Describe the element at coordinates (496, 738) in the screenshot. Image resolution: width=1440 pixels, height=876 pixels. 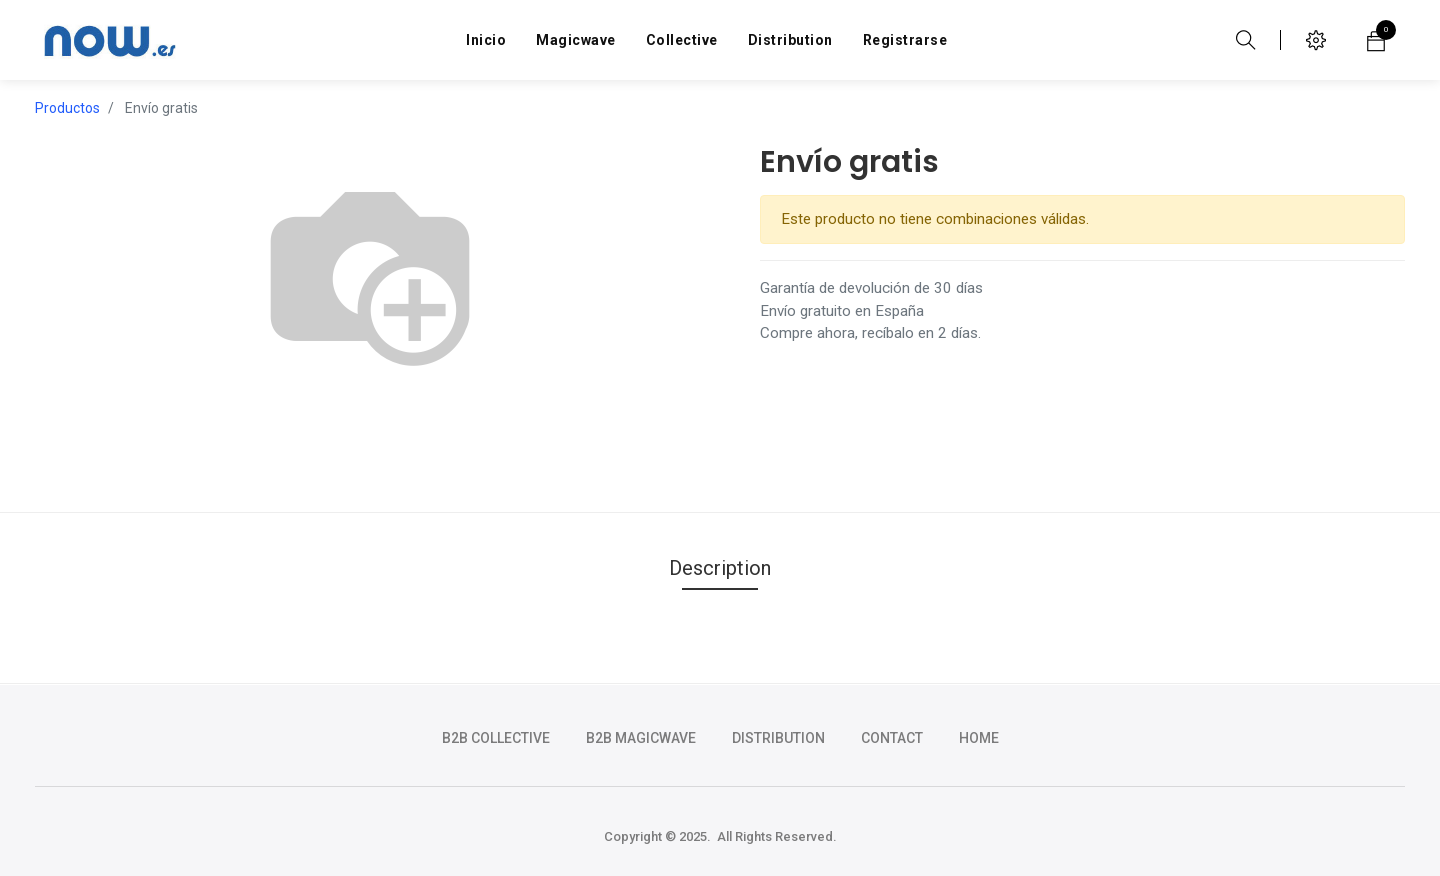
I see `b2b collective` at that location.